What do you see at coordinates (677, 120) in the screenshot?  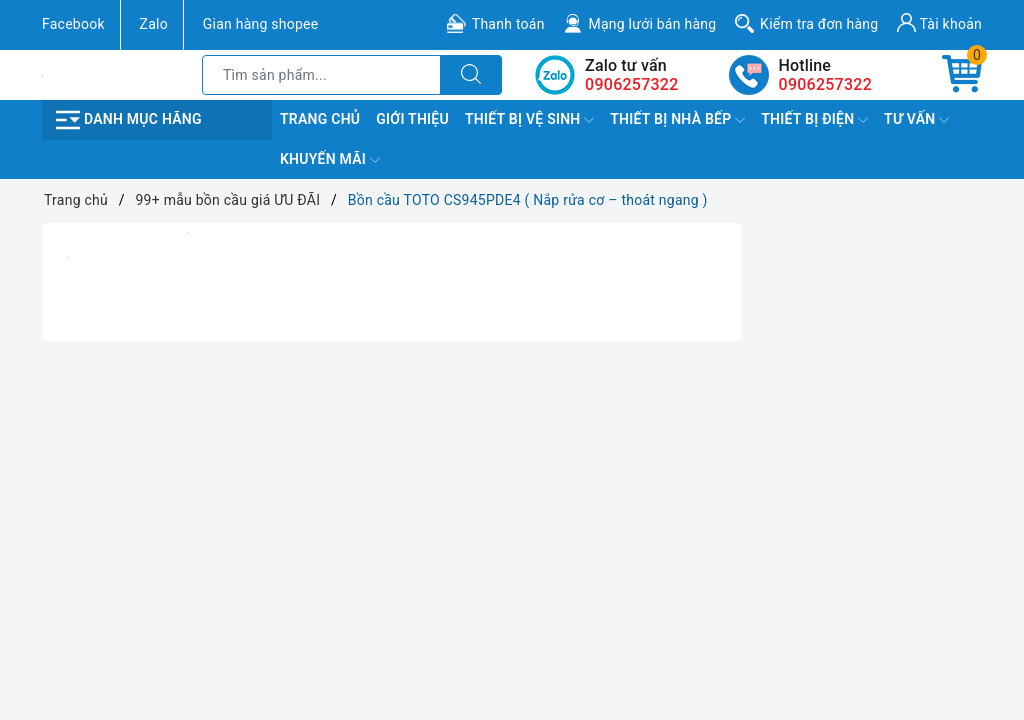 I see `Thiết Bị Nhà Bếp` at bounding box center [677, 120].